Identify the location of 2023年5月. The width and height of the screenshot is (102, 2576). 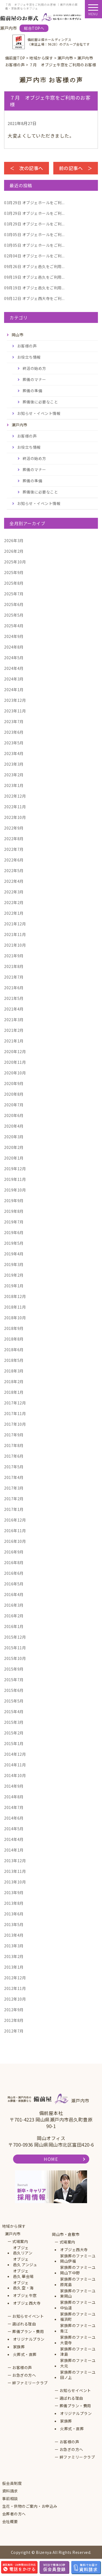
(14, 742).